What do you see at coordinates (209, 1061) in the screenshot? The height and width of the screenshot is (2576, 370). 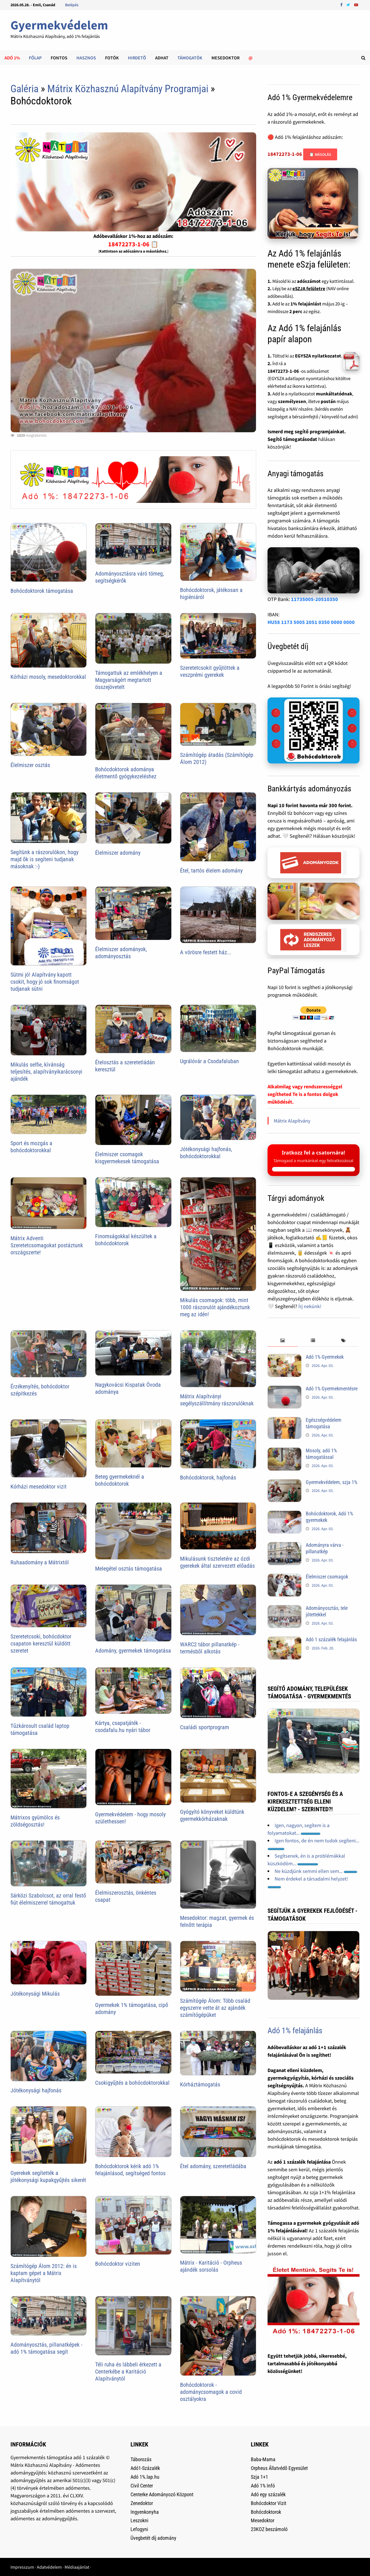 I see `Ugrálóvár a Csodafaluban` at bounding box center [209, 1061].